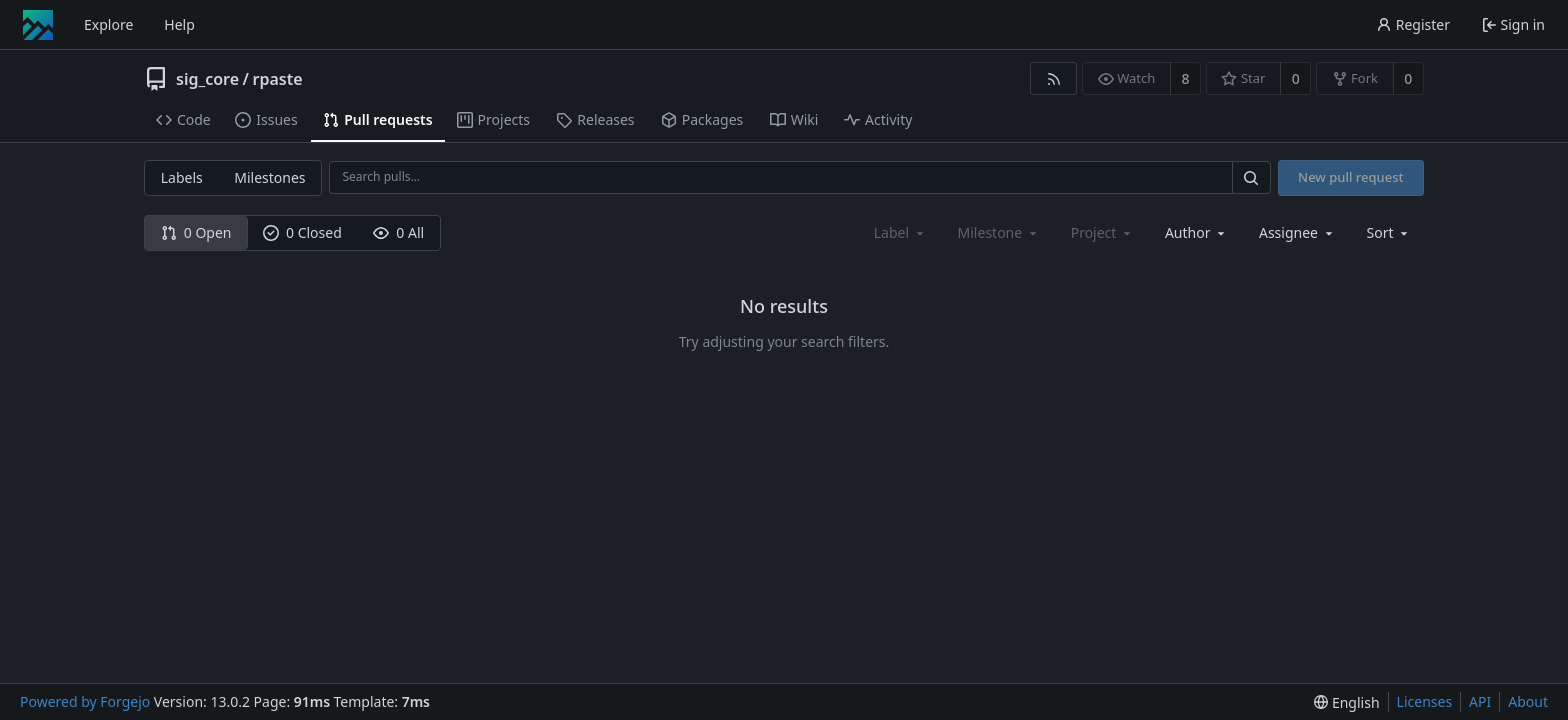 This screenshot has height=720, width=1568. Describe the element at coordinates (398, 232) in the screenshot. I see `0 All` at that location.